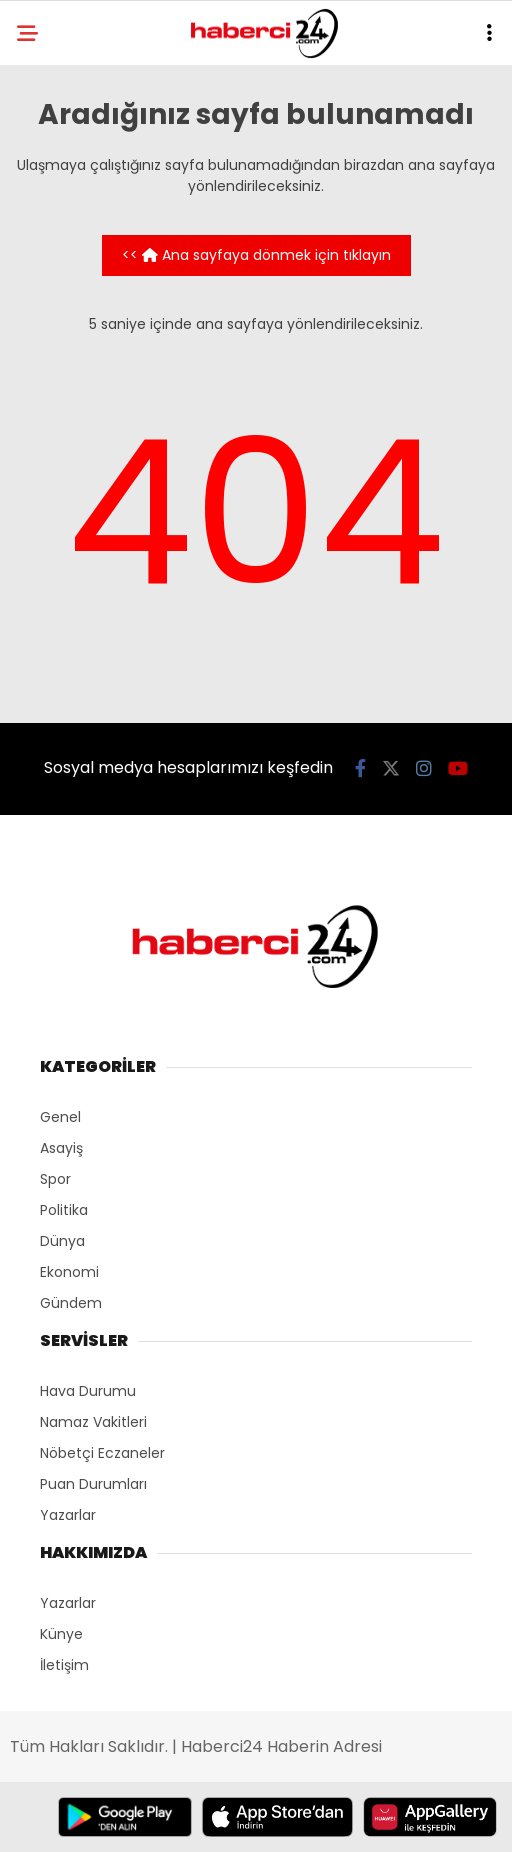 This screenshot has height=1852, width=512. What do you see at coordinates (256, 255) in the screenshot?
I see `<< Ana sayfaya dönmek için tıklayın` at bounding box center [256, 255].